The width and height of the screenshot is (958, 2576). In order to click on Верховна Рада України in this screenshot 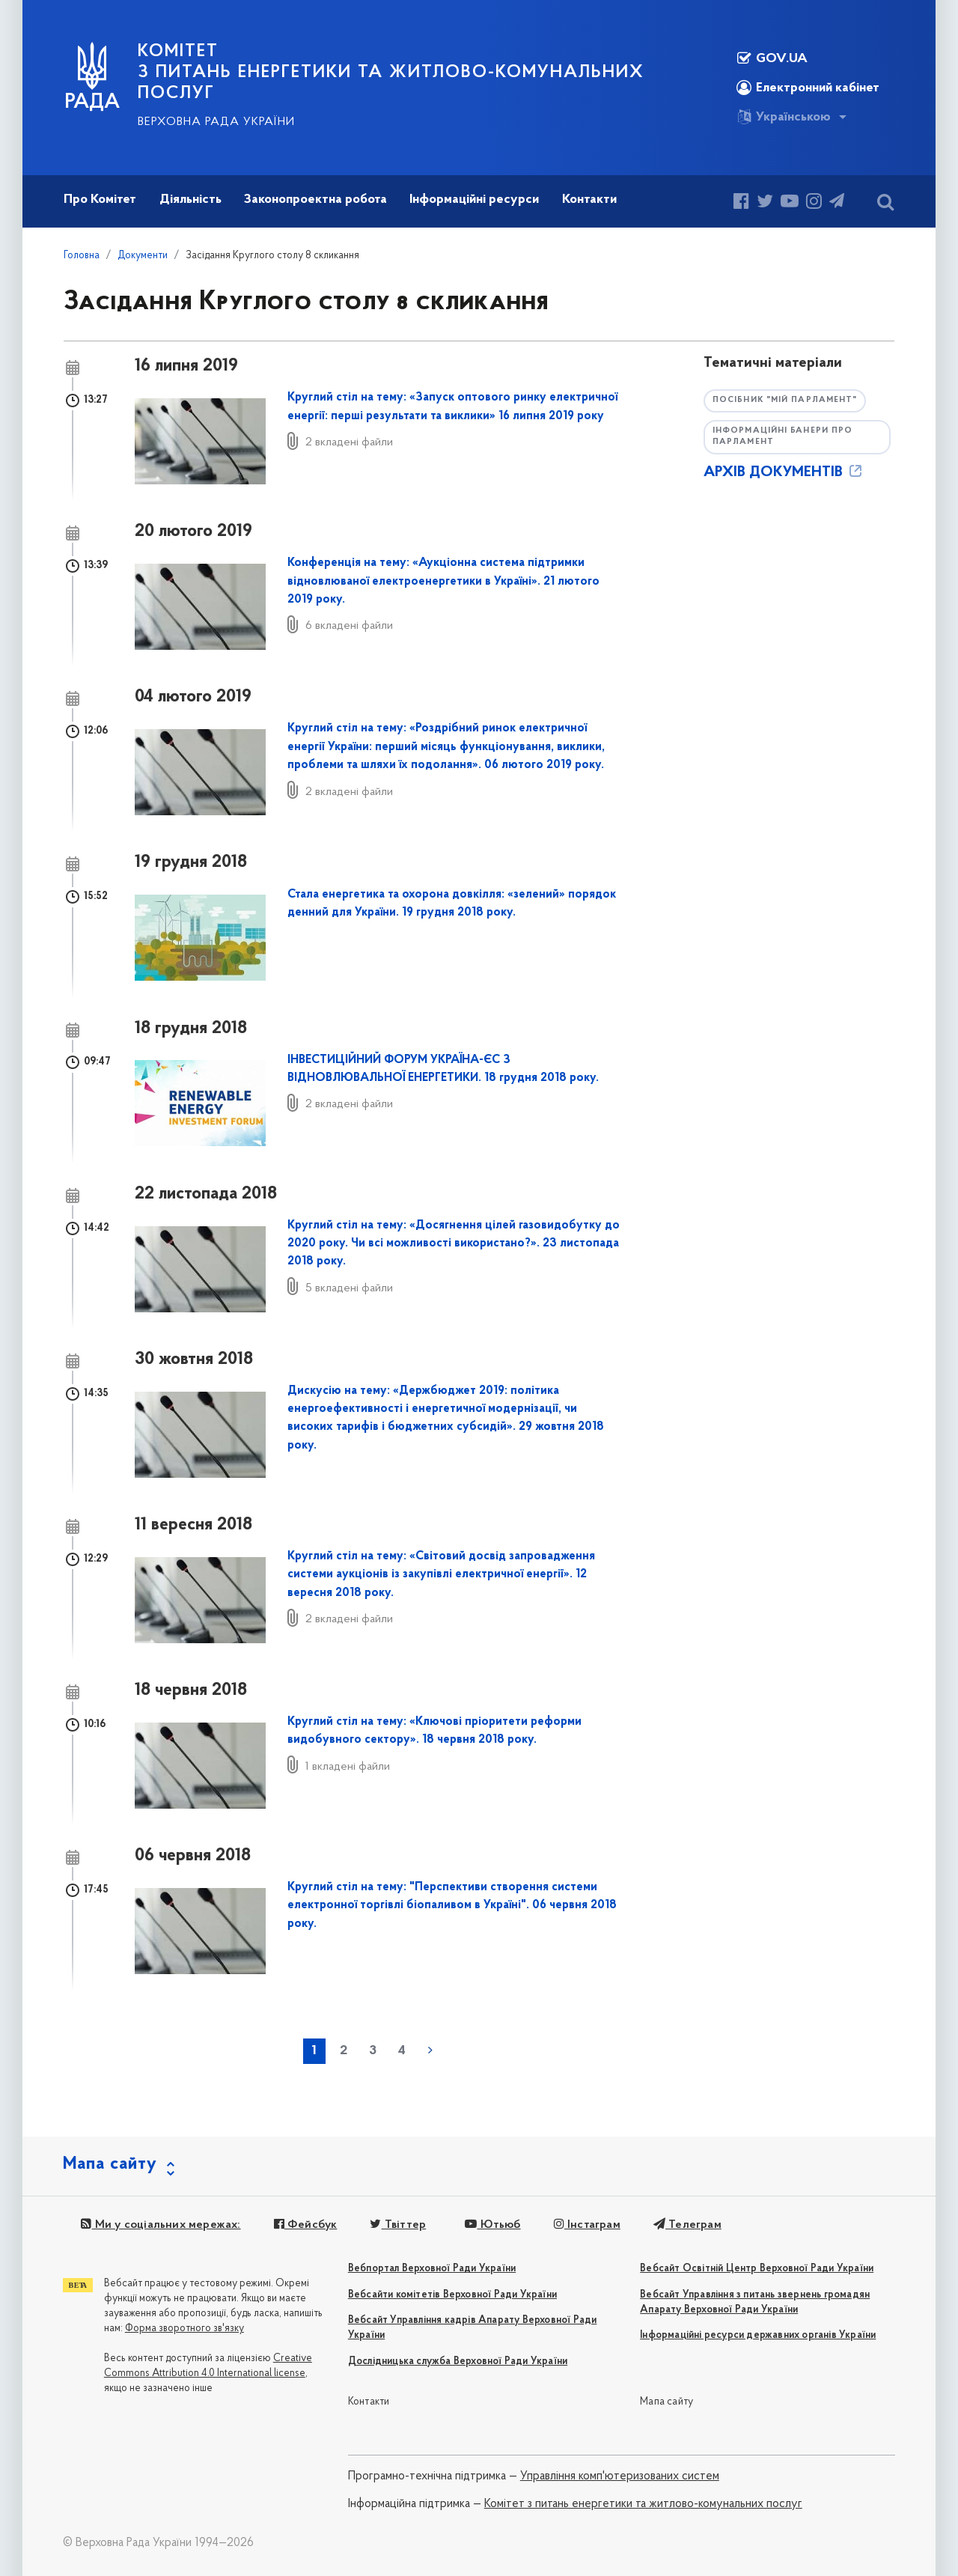, I will do `click(216, 122)`.